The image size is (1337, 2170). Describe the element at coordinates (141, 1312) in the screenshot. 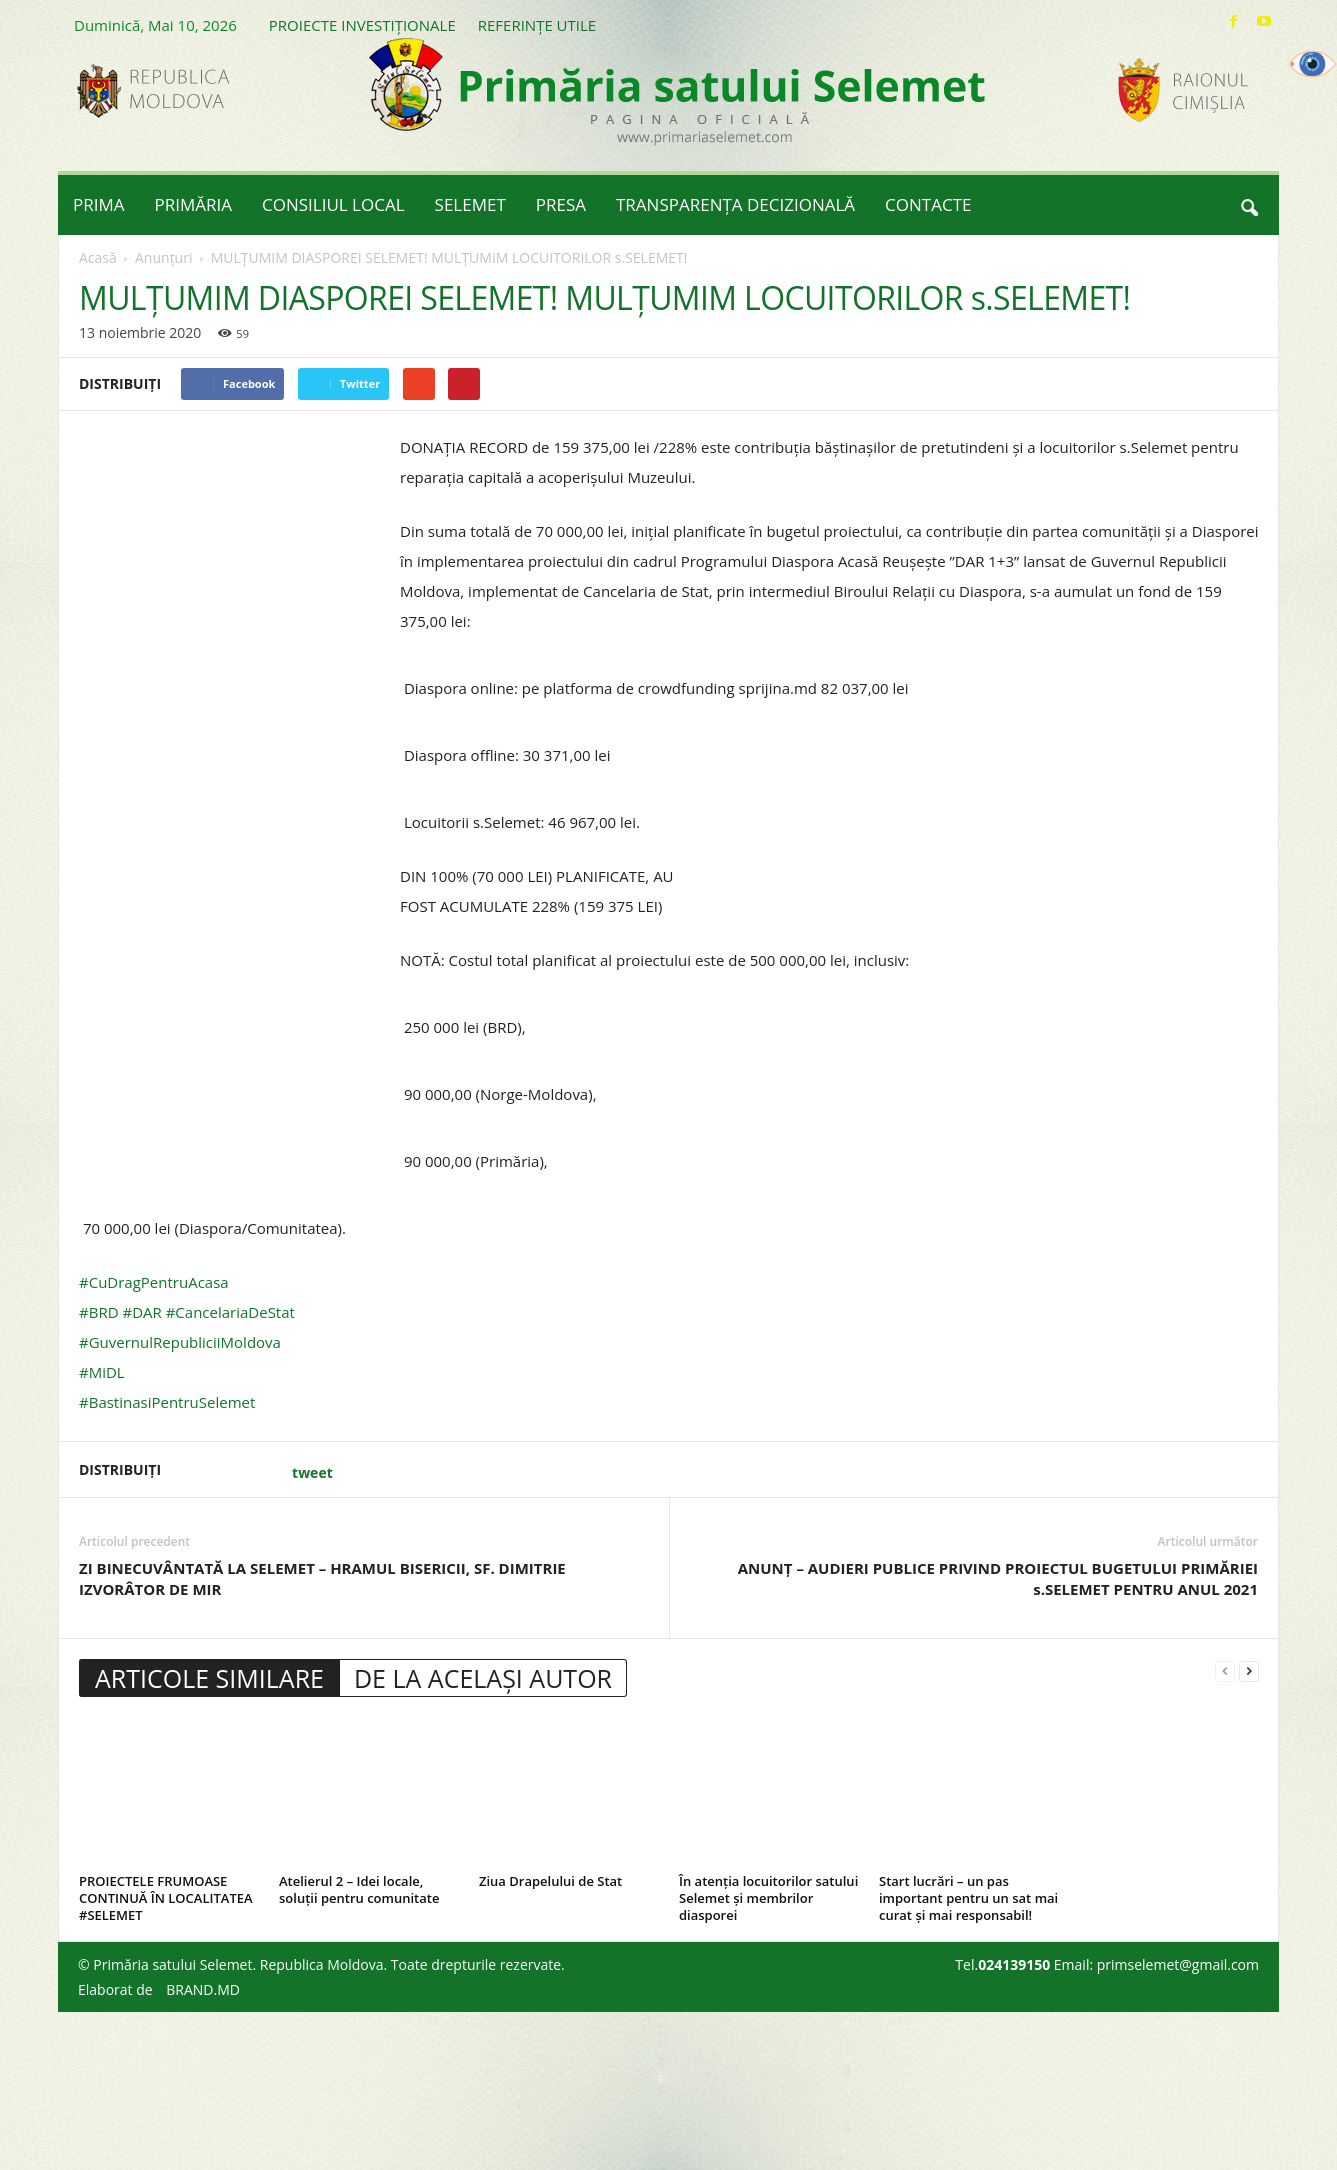

I see `#DAR [link]` at that location.